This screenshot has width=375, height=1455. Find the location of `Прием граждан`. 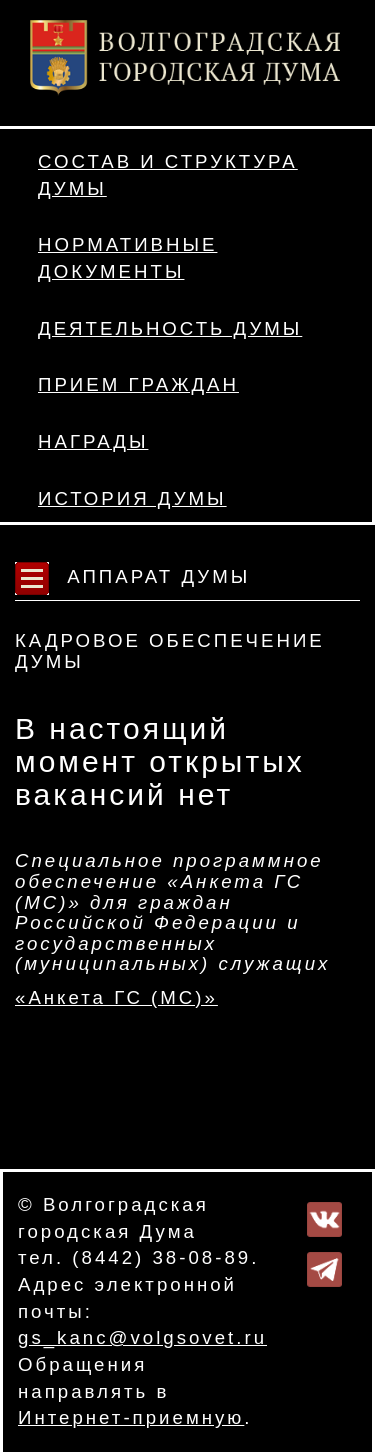

Прием граждан is located at coordinates (138, 384).